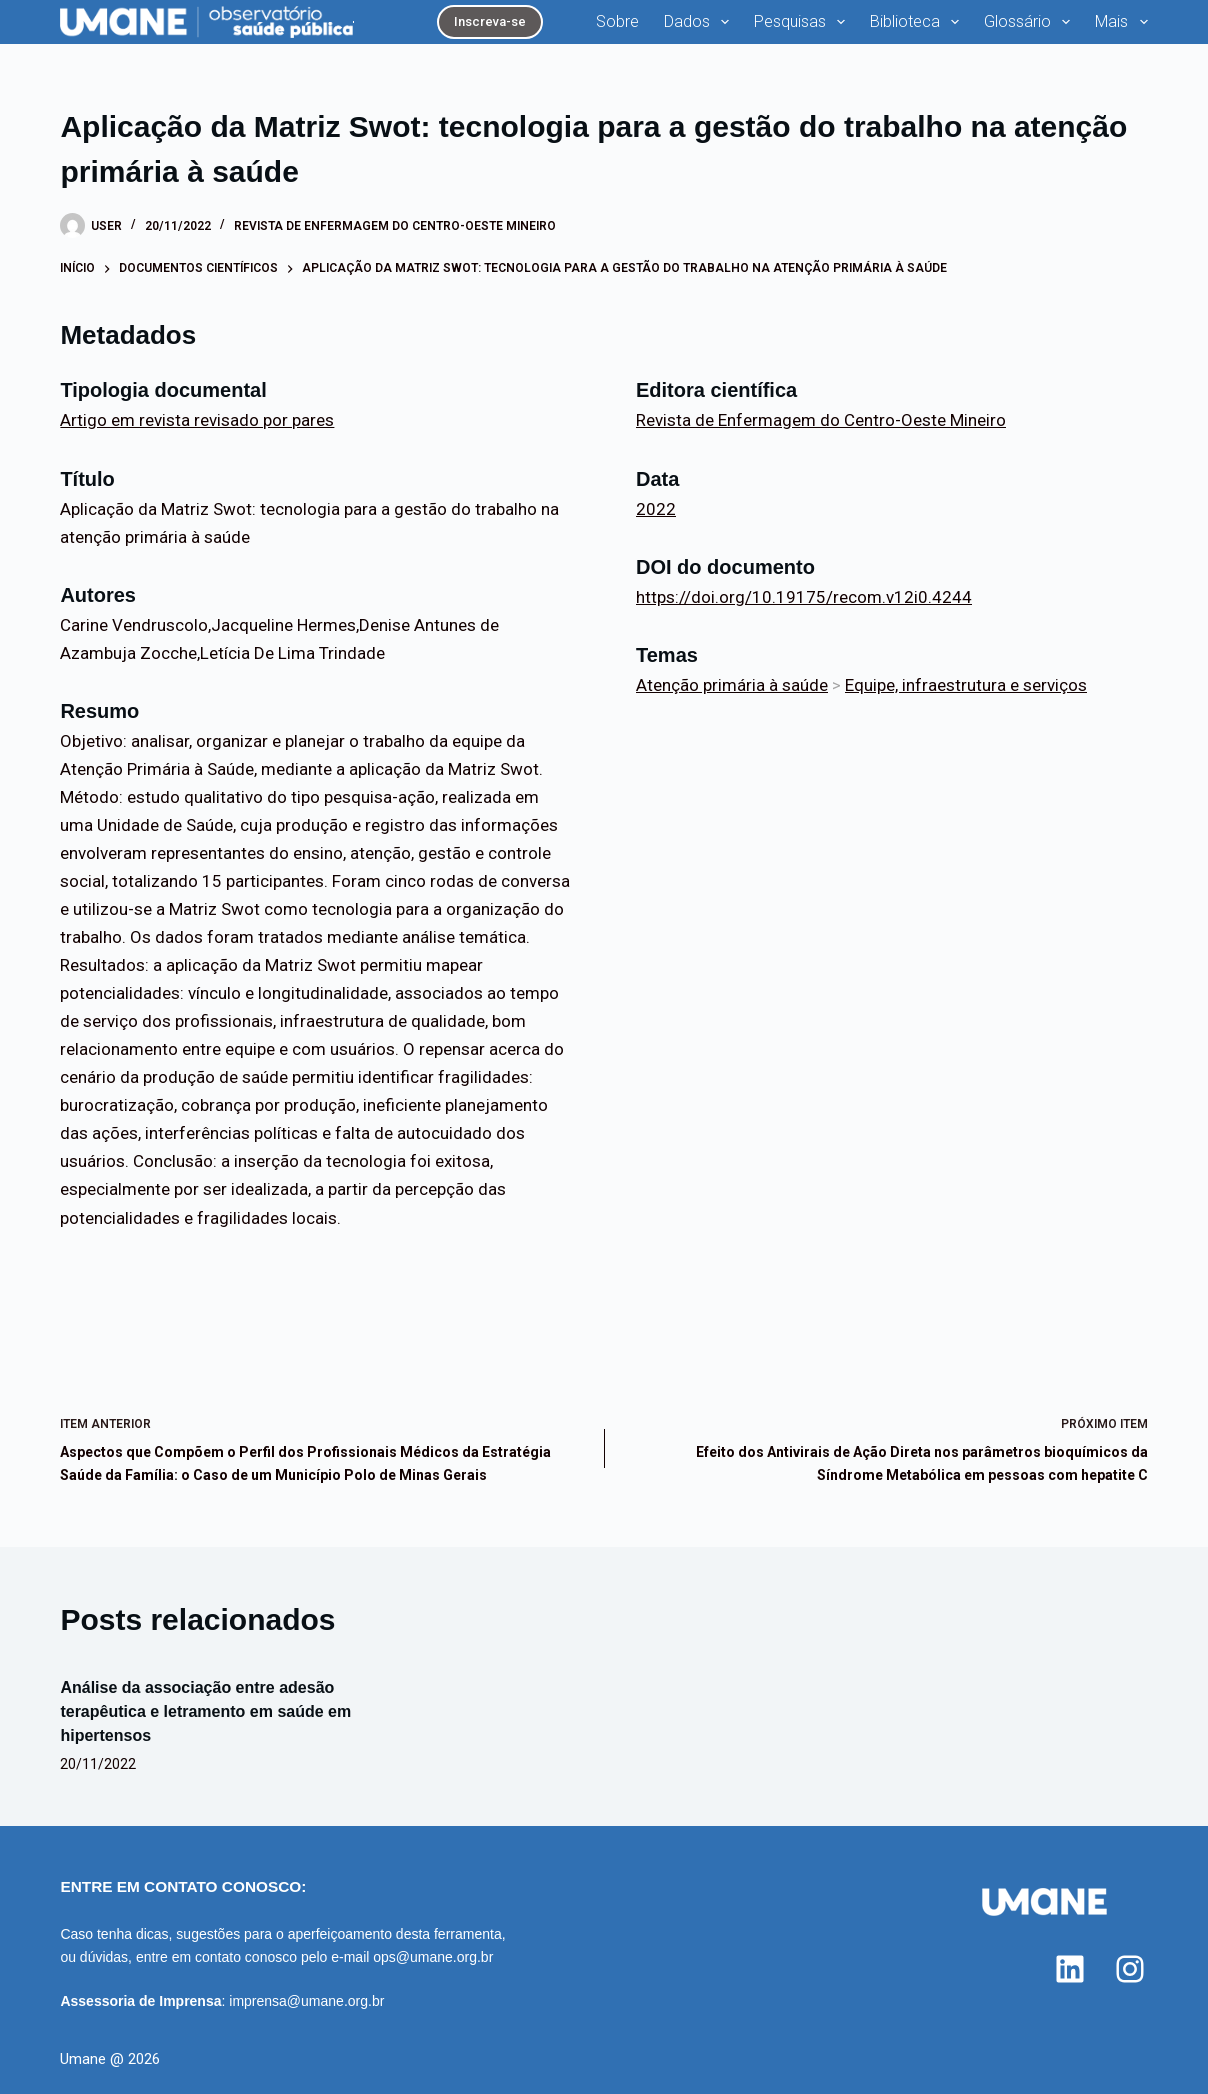  I want to click on Atenção primária à saúde, so click(732, 685).